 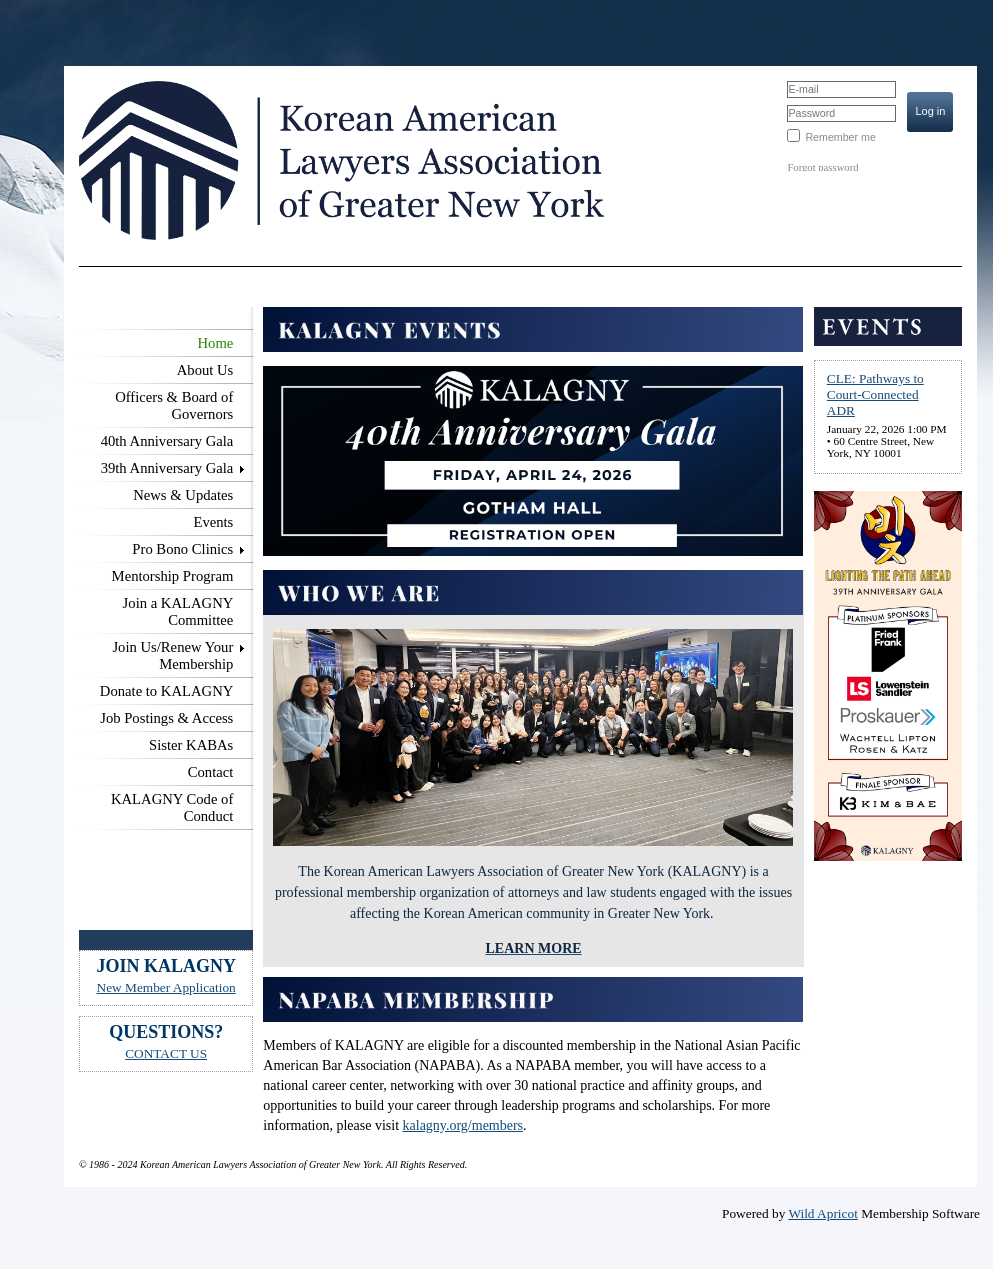 What do you see at coordinates (205, 370) in the screenshot?
I see `About Us` at bounding box center [205, 370].